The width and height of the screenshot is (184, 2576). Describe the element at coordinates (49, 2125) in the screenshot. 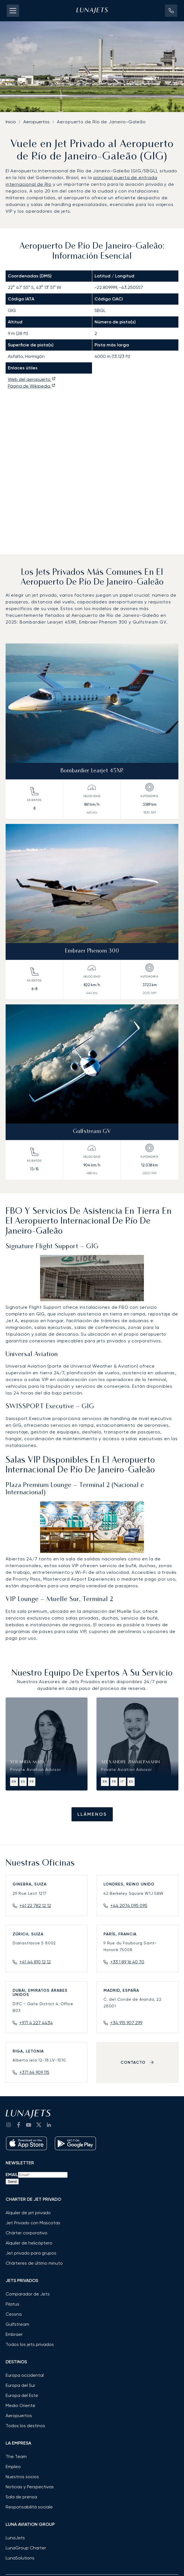

I see `[go to LinkedIn]` at that location.